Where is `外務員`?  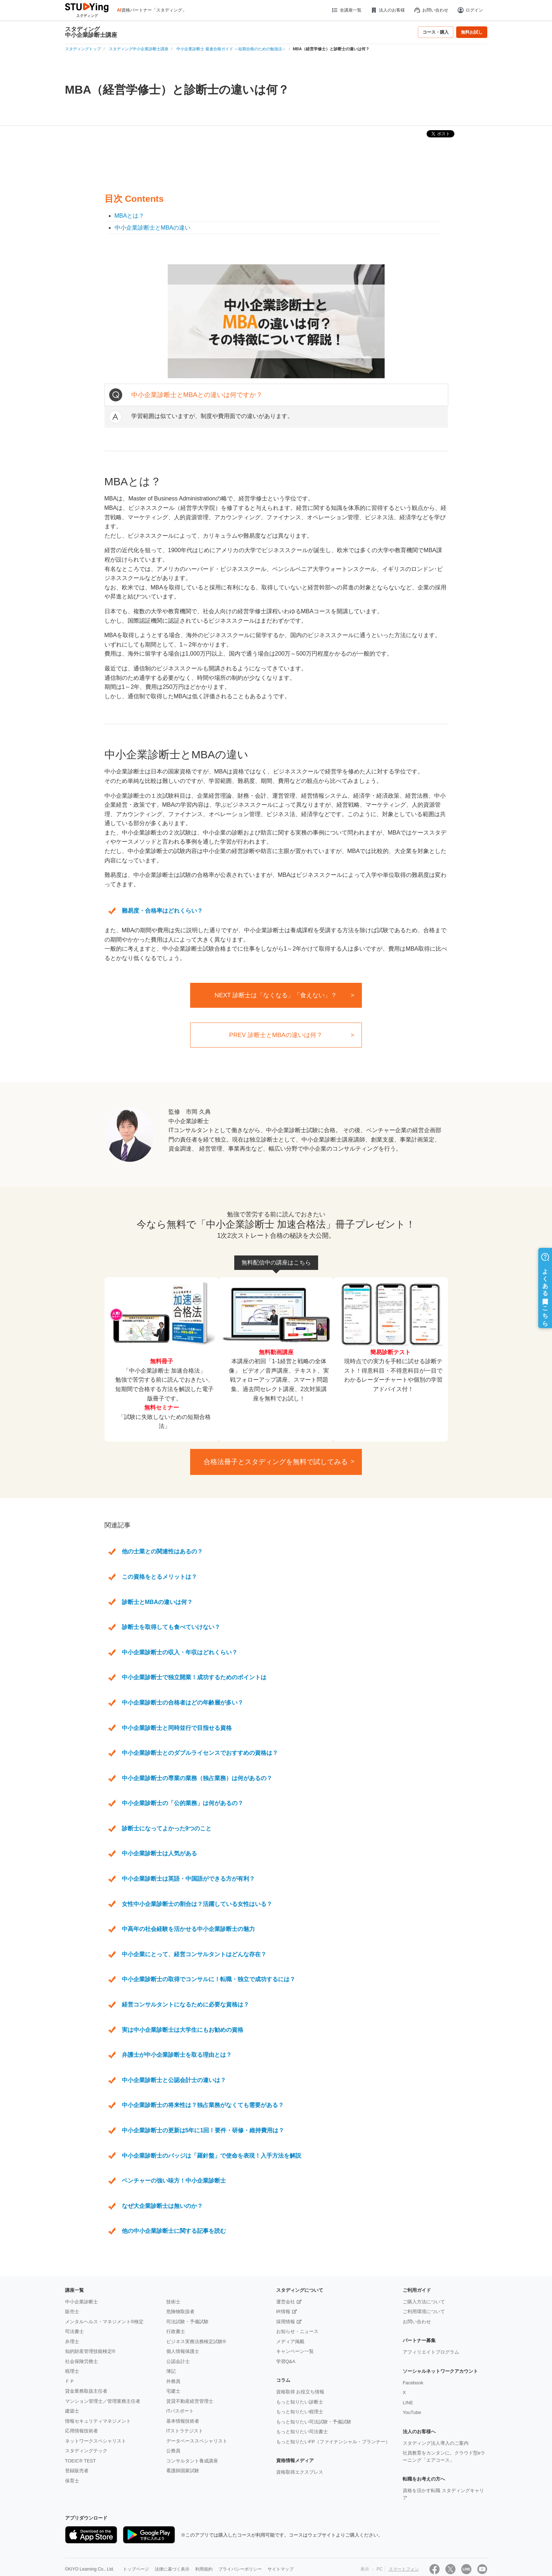
外務員 is located at coordinates (173, 2381).